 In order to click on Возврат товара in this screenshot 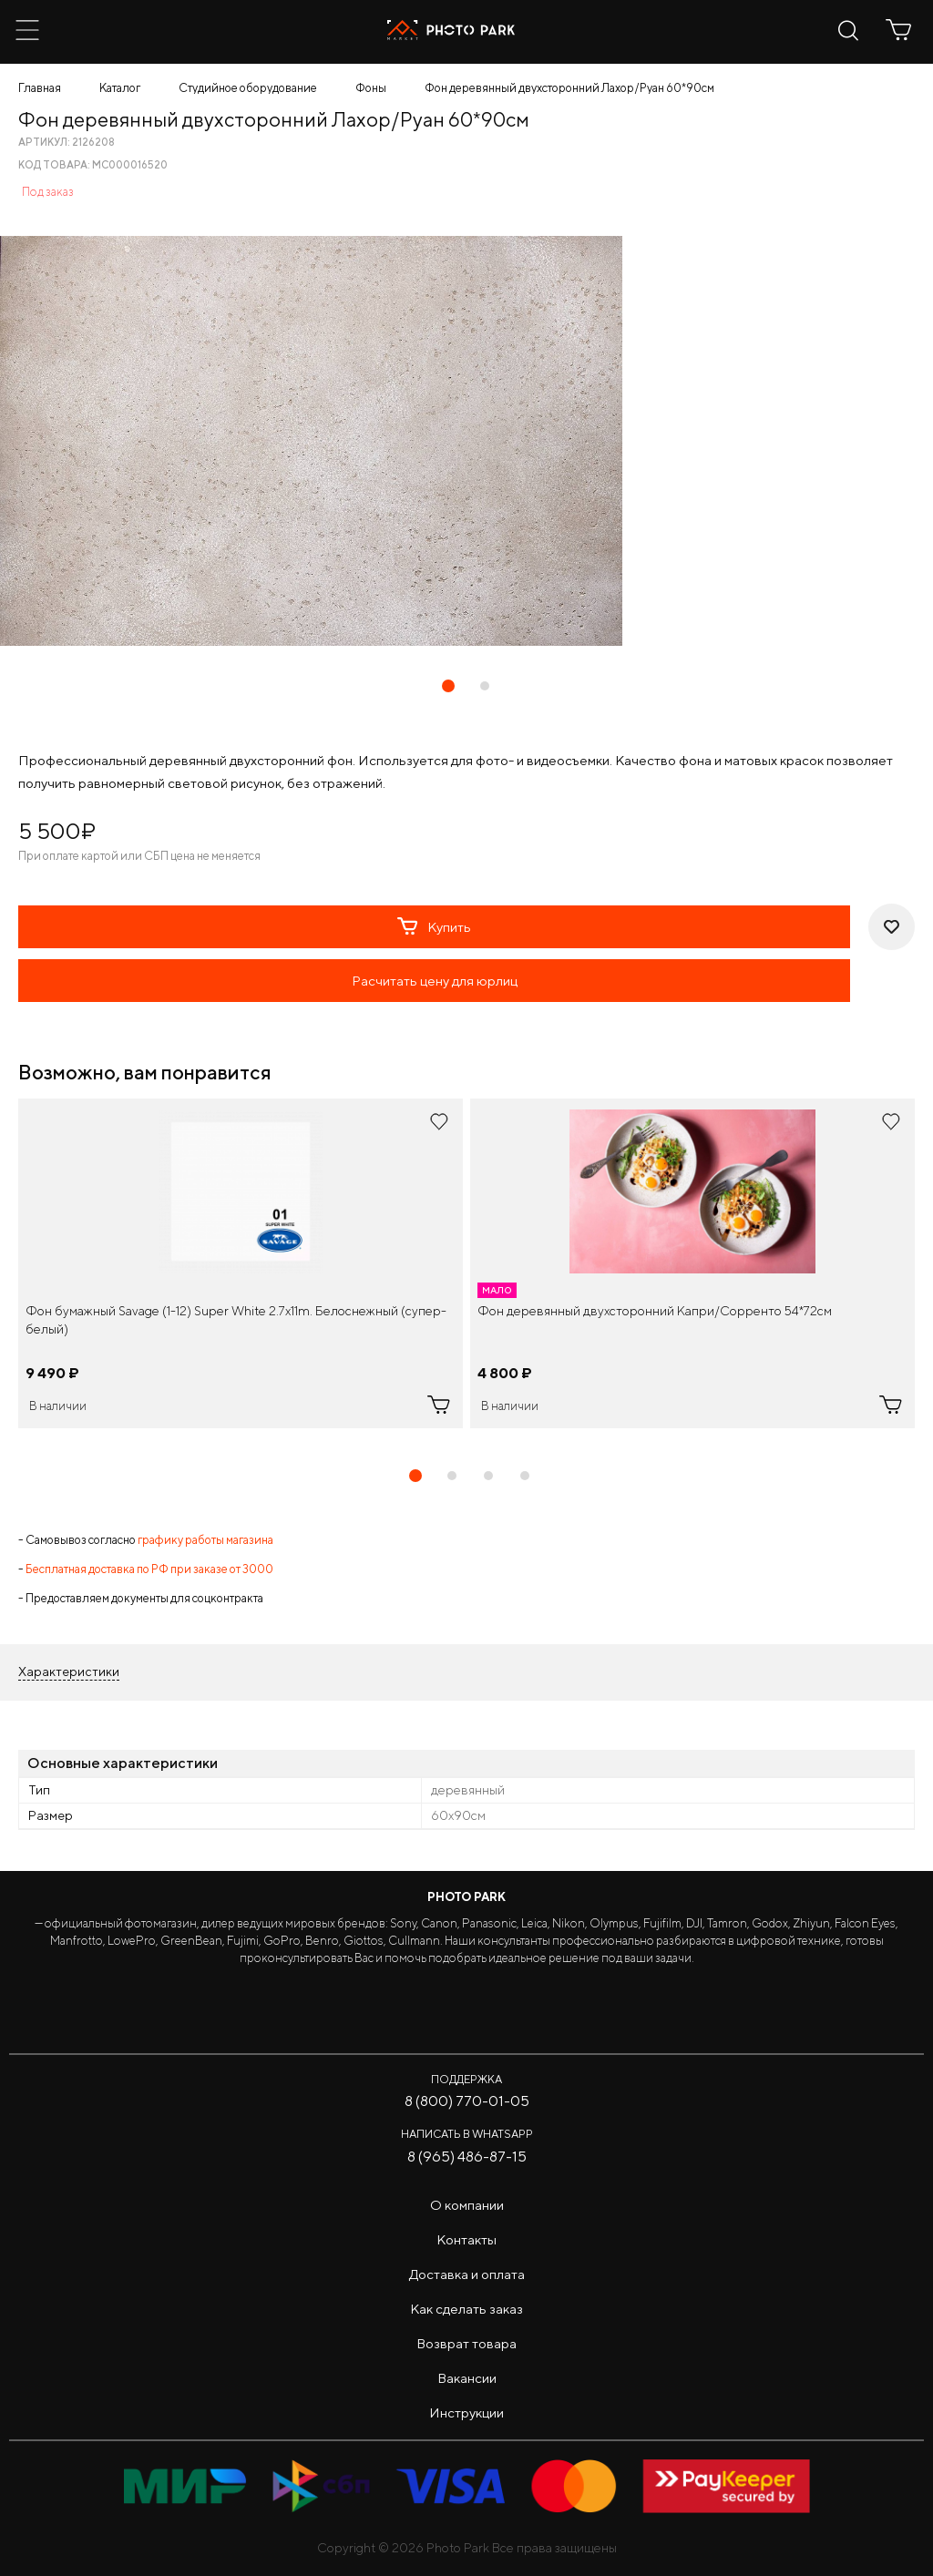, I will do `click(466, 2343)`.